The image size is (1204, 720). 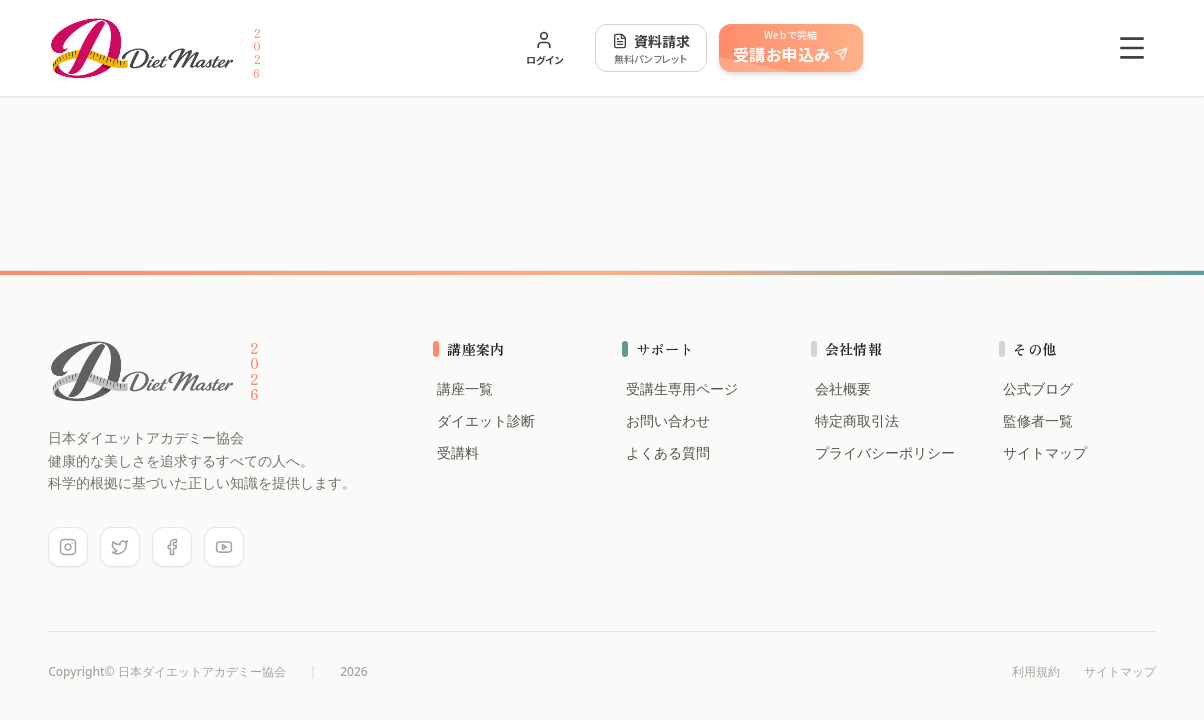 I want to click on ダイエット診断, so click(x=484, y=420).